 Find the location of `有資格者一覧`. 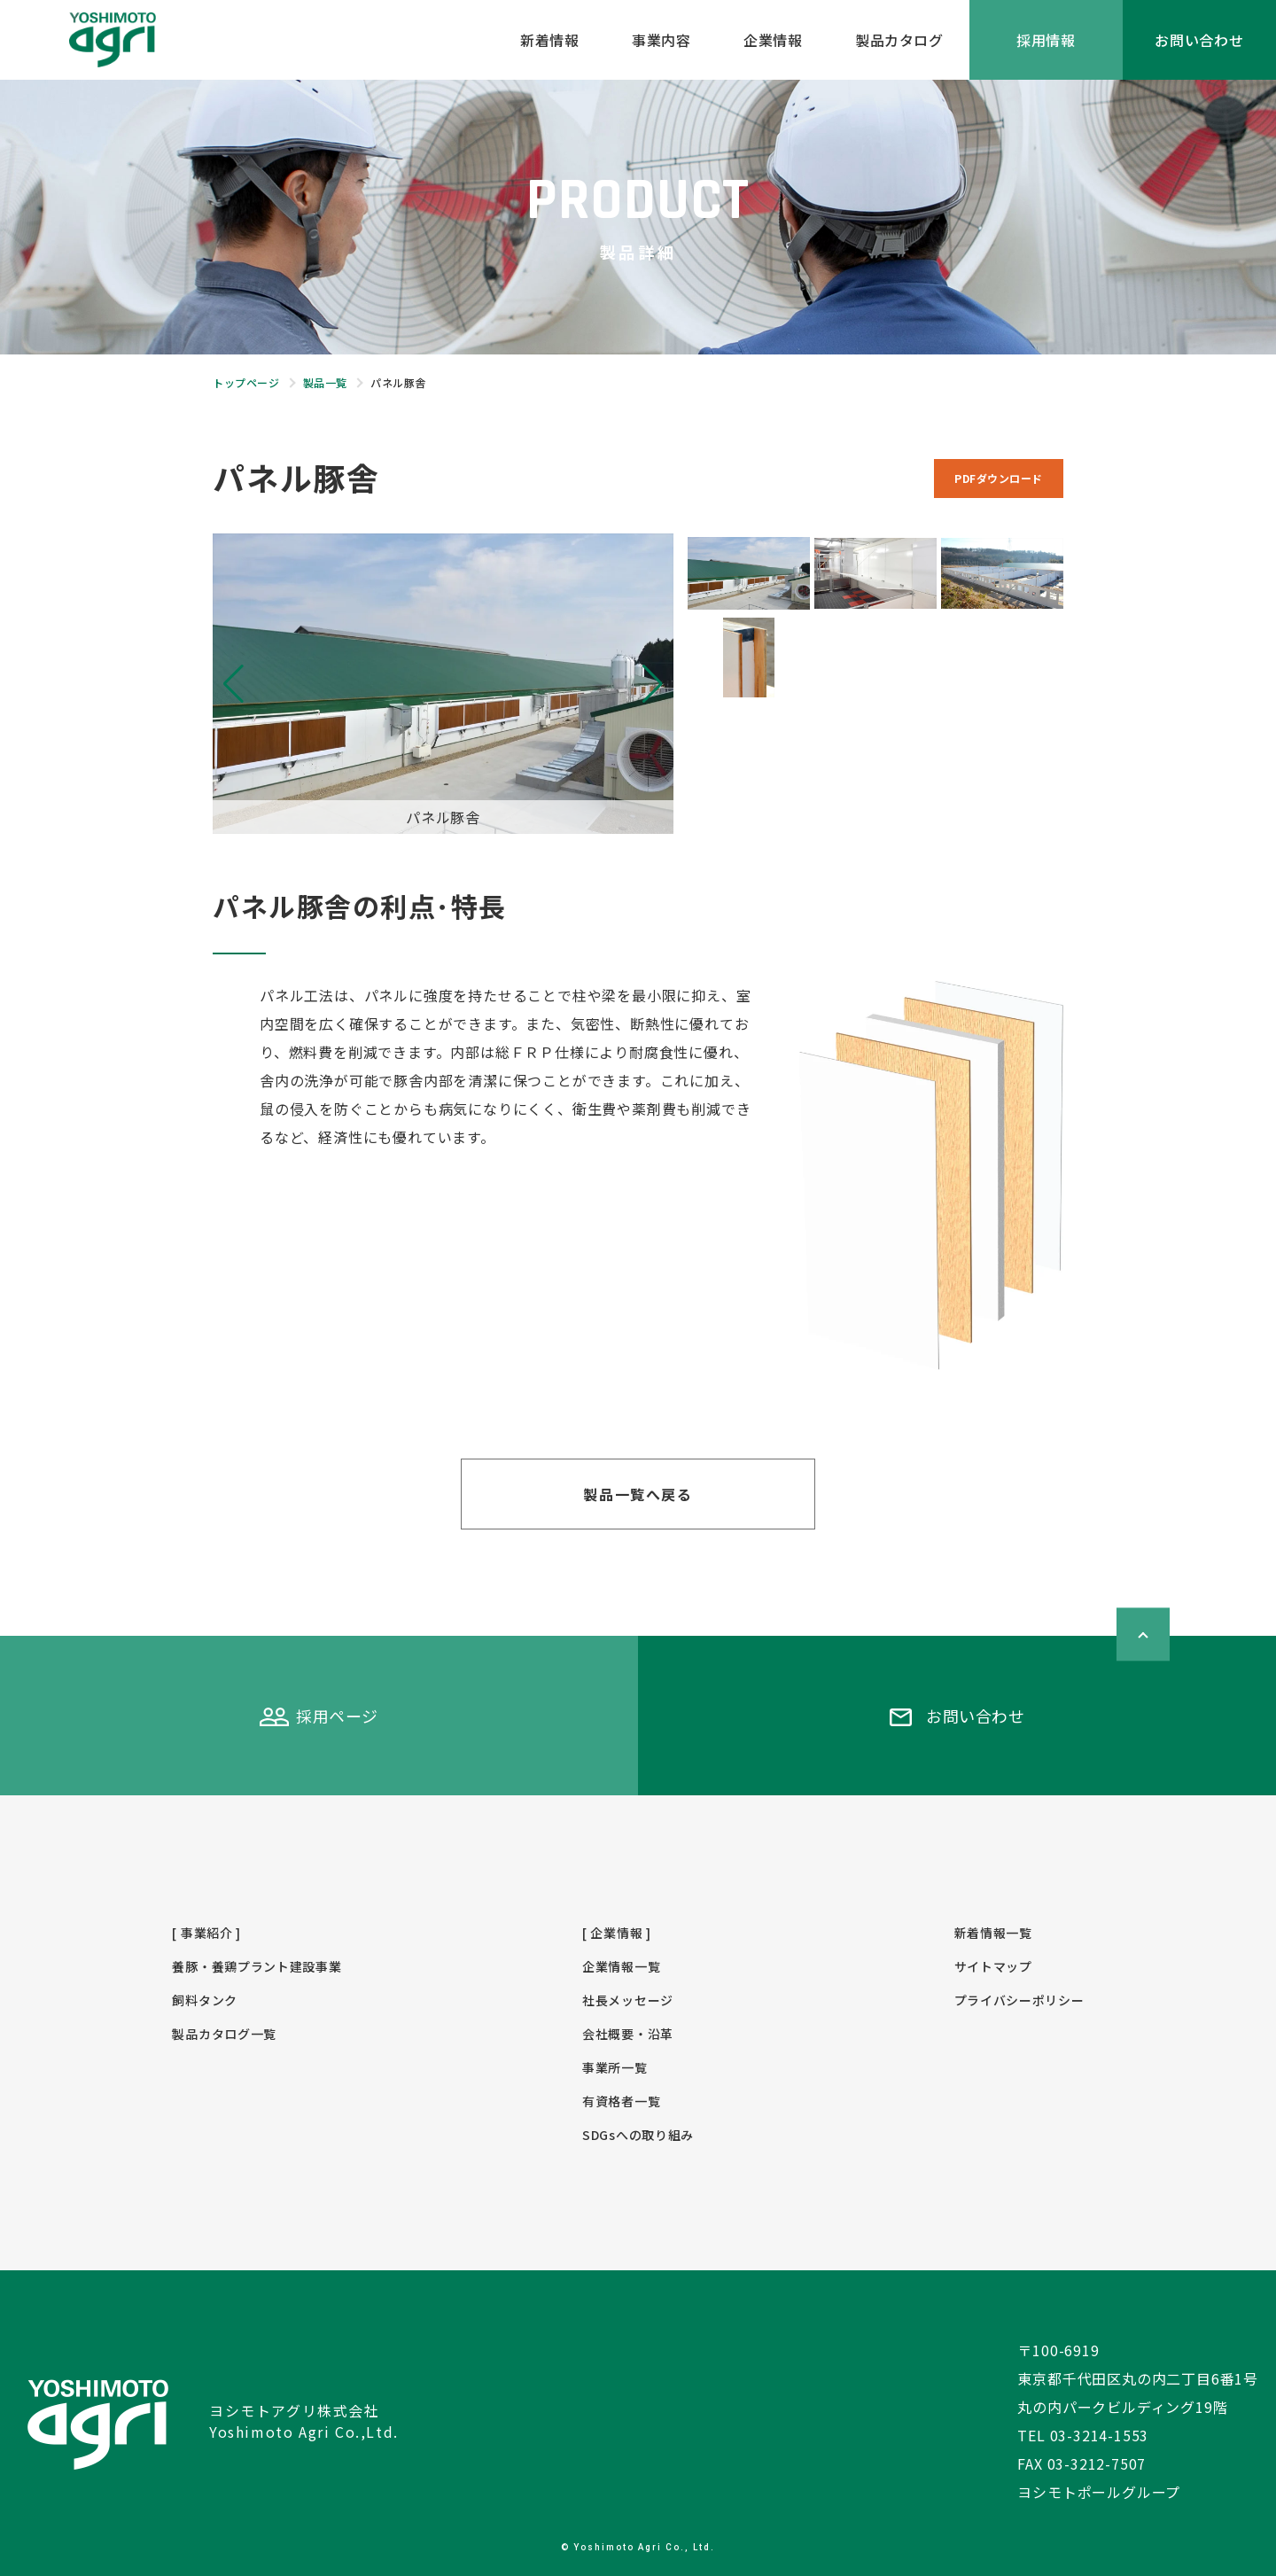

有資格者一覧 is located at coordinates (621, 2101).